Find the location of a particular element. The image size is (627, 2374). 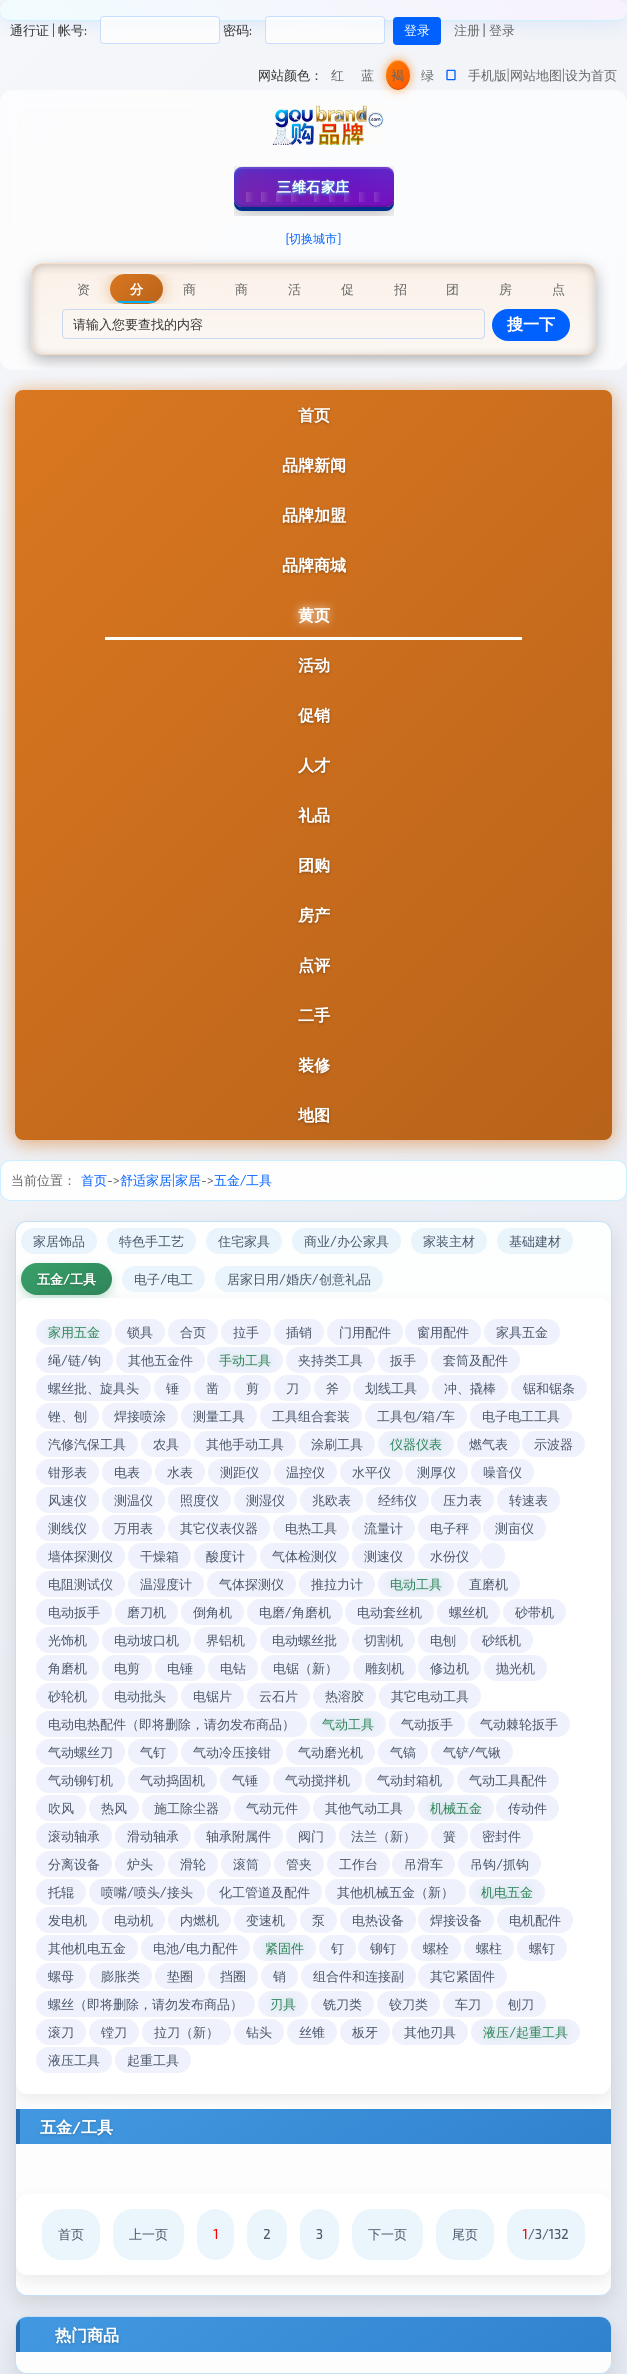

砂带机 is located at coordinates (534, 1612).